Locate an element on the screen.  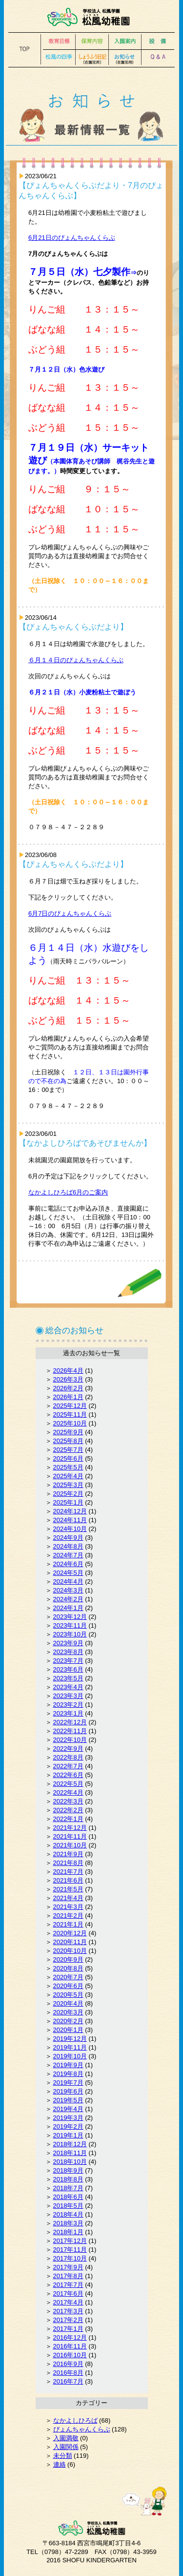
2023年10月 is located at coordinates (70, 1634).